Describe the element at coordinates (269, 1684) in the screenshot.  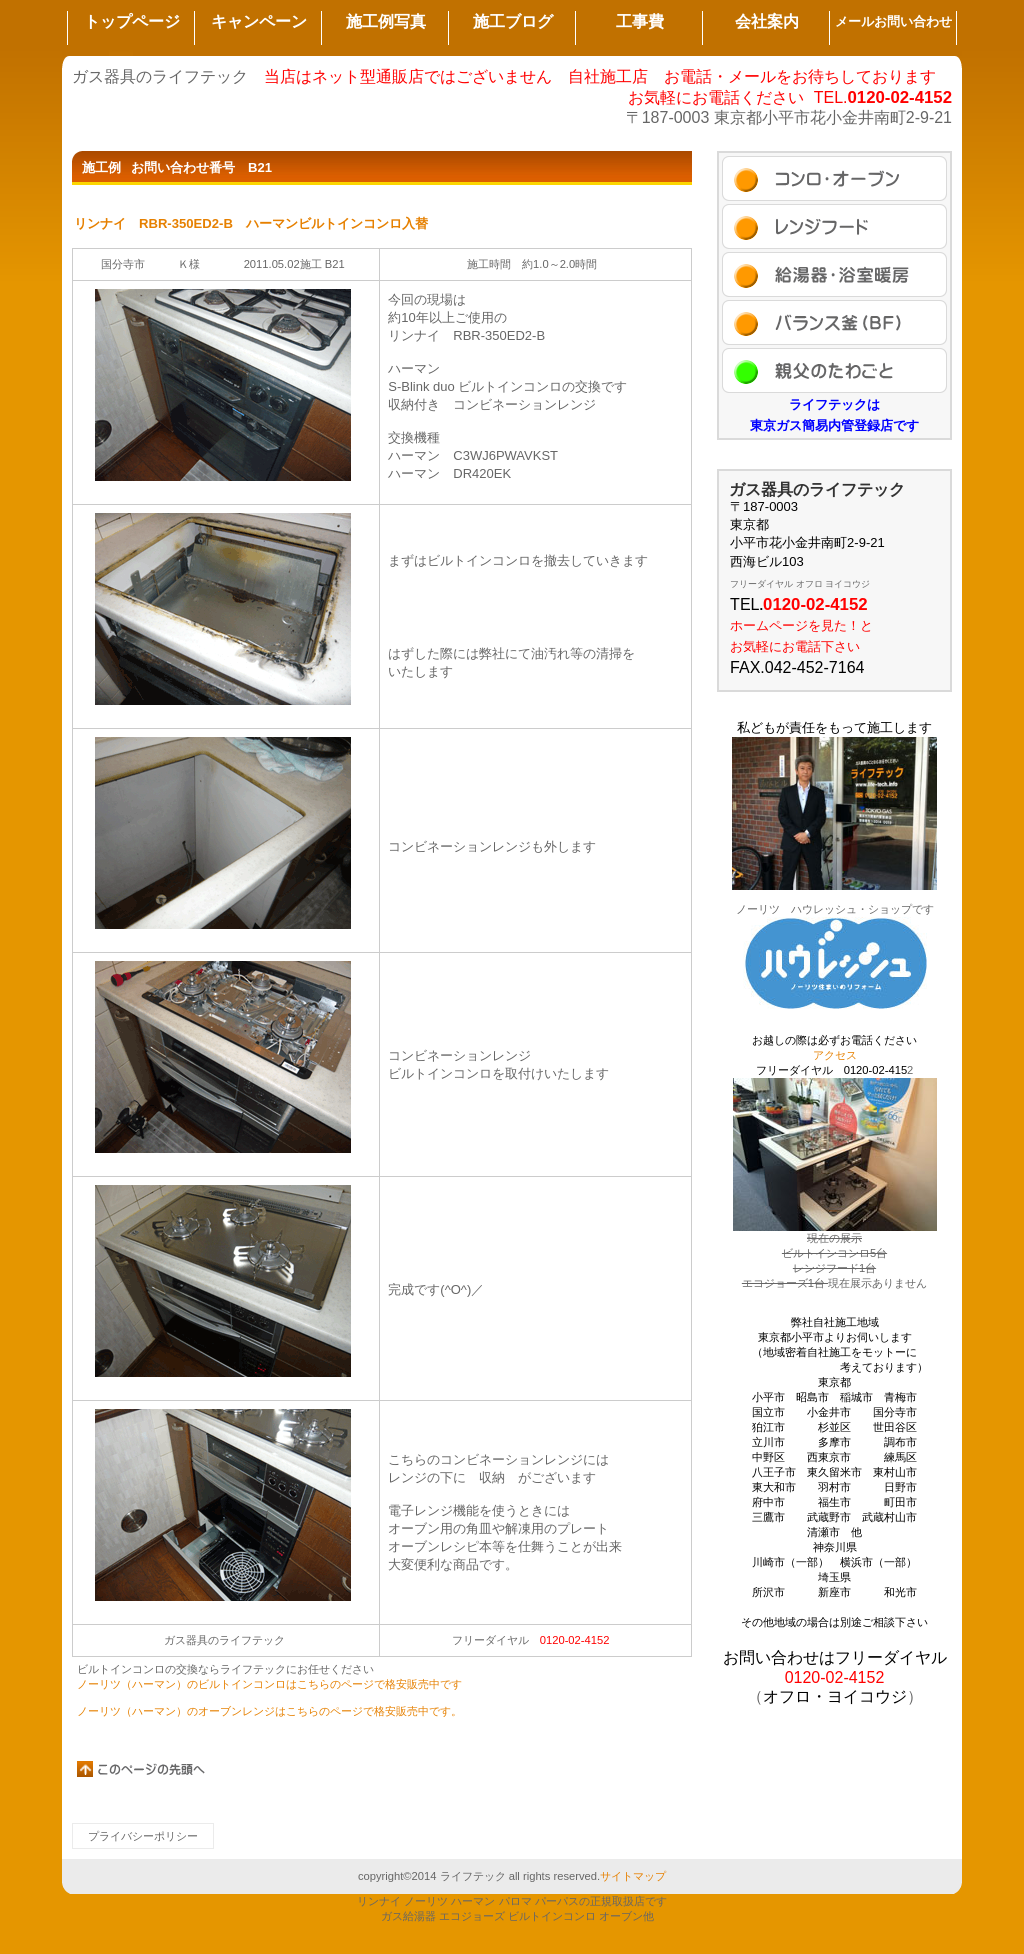
I see `ノーリツ（ハーマン）のビルトインコンロはこちらのページで格安販売中です` at that location.